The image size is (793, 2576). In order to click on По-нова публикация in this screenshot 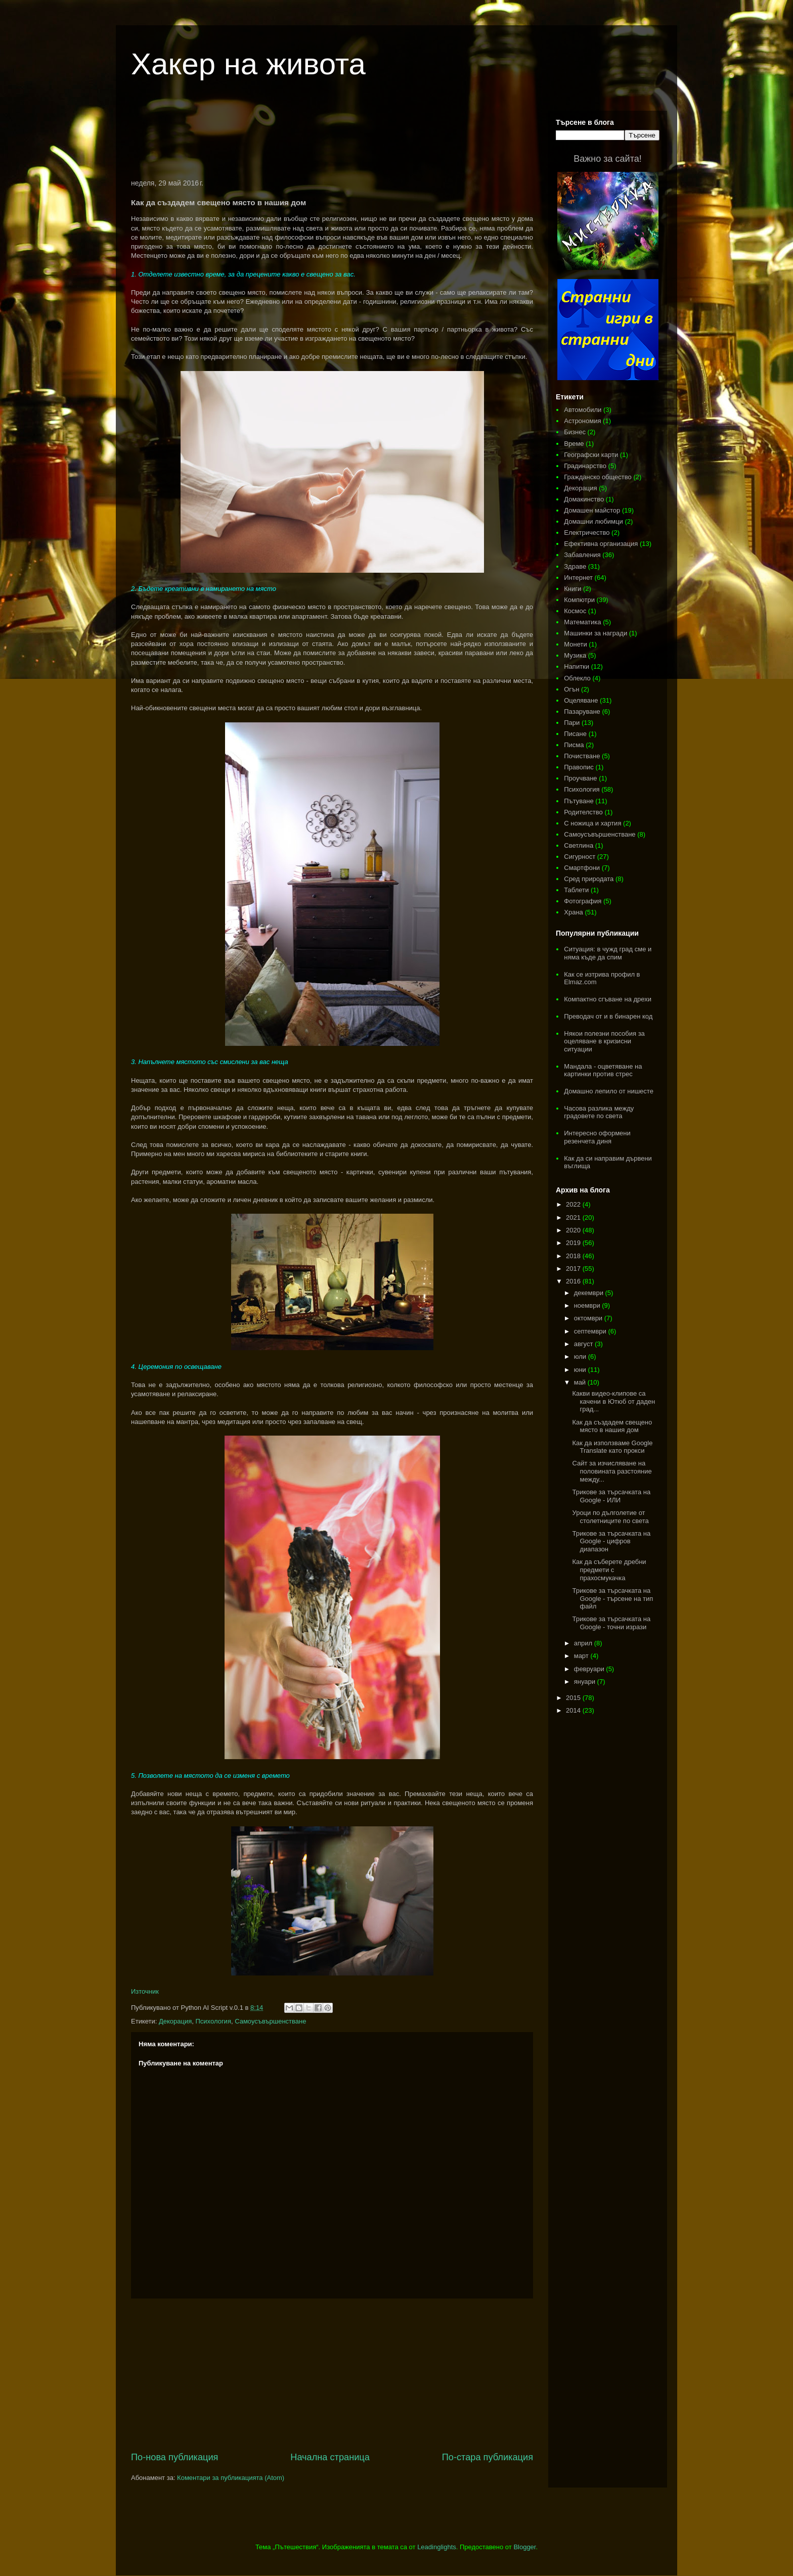, I will do `click(174, 2457)`.